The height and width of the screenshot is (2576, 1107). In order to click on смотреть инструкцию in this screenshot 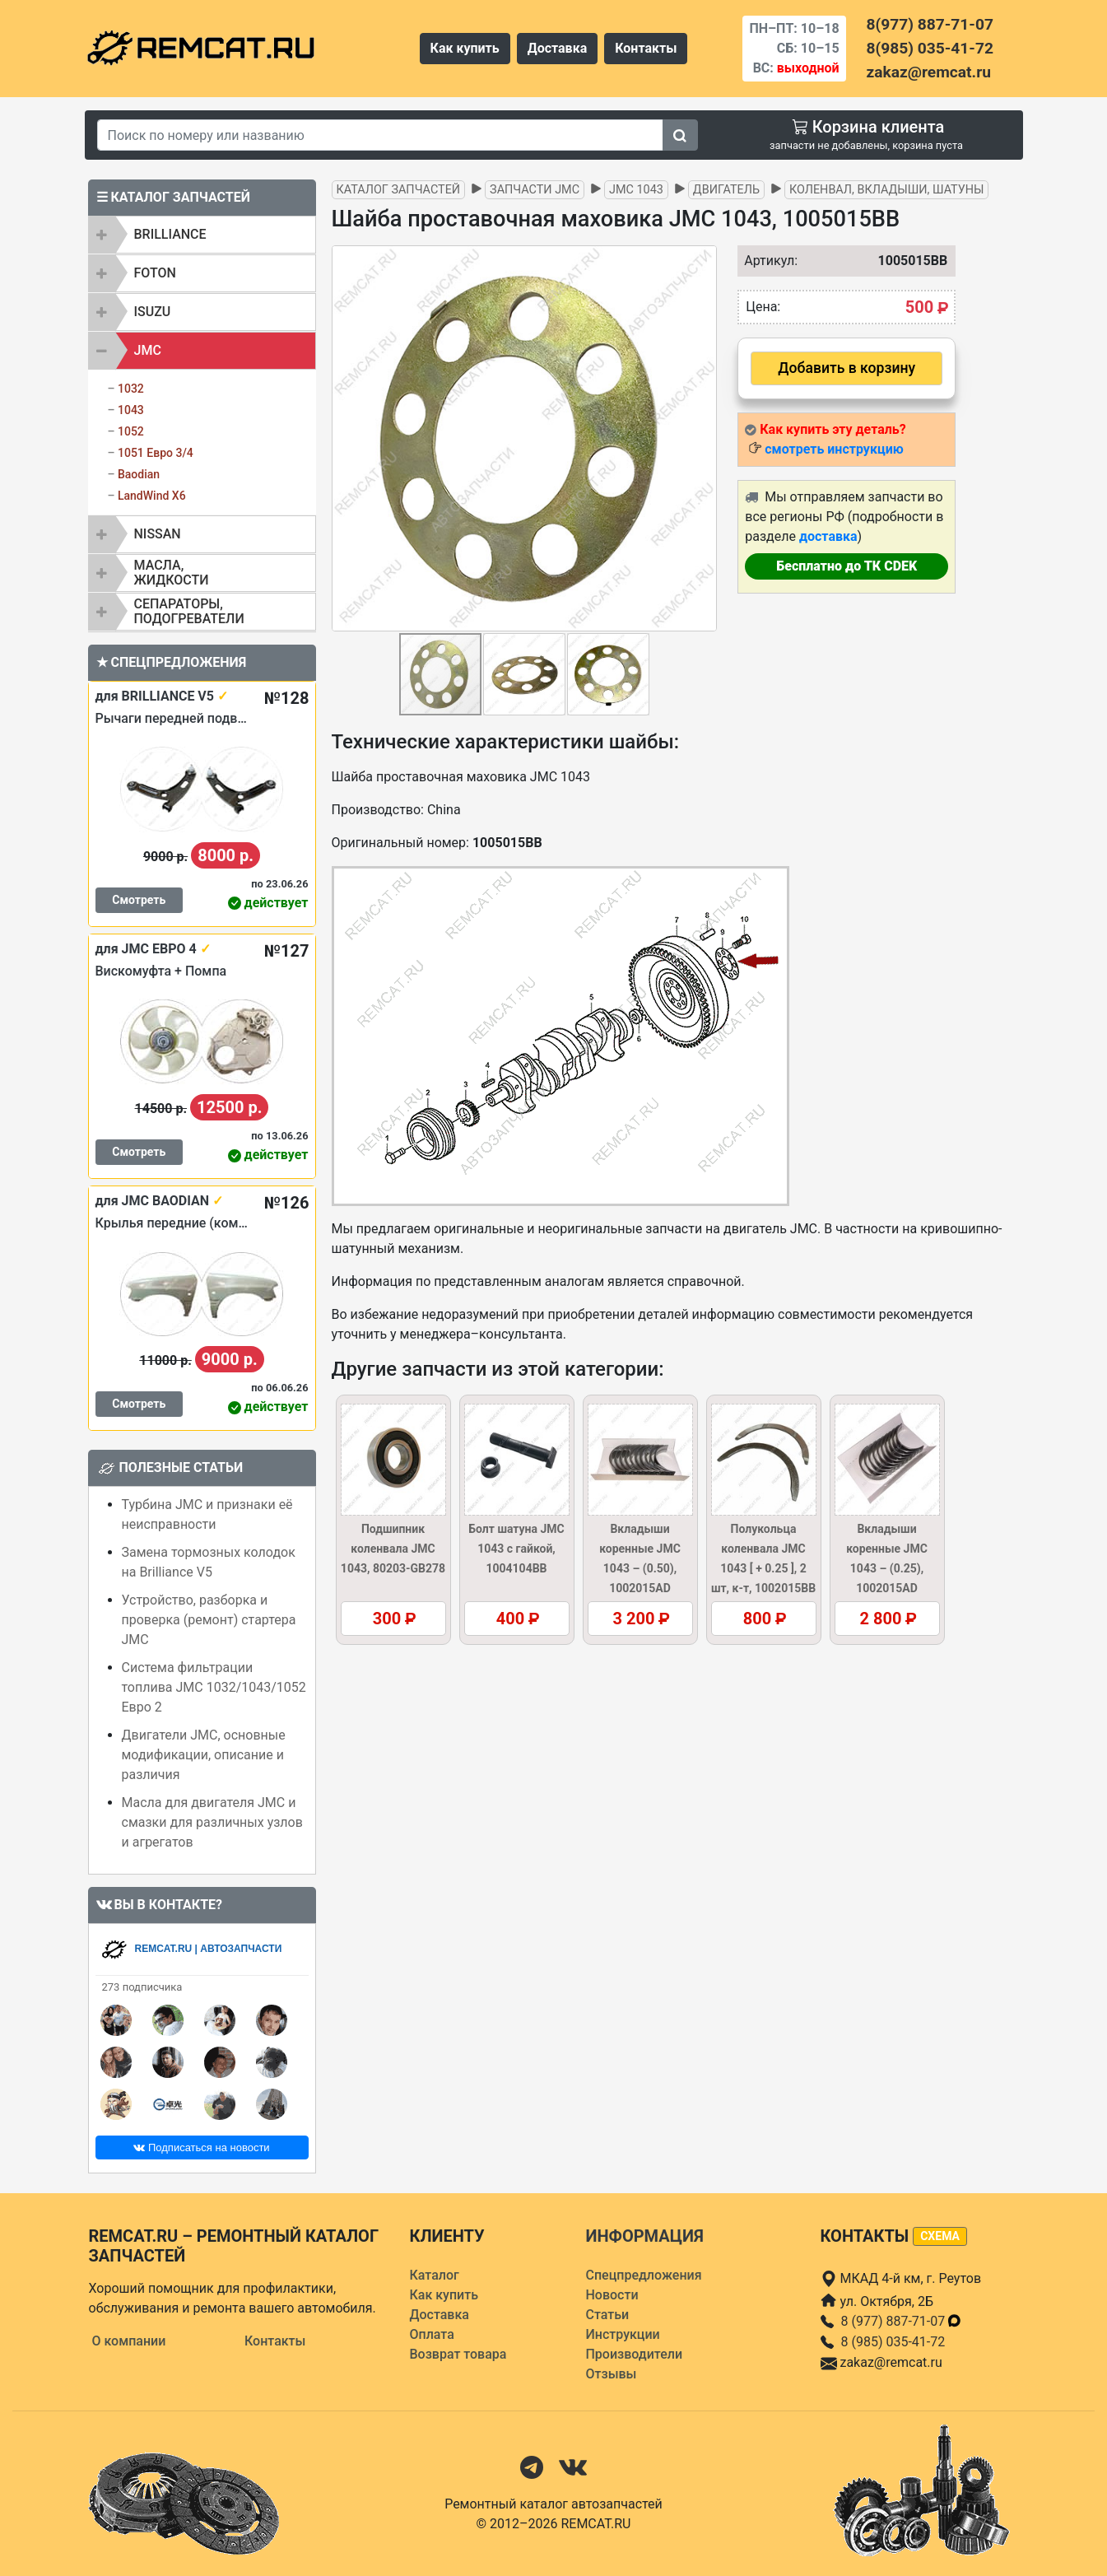, I will do `click(834, 449)`.